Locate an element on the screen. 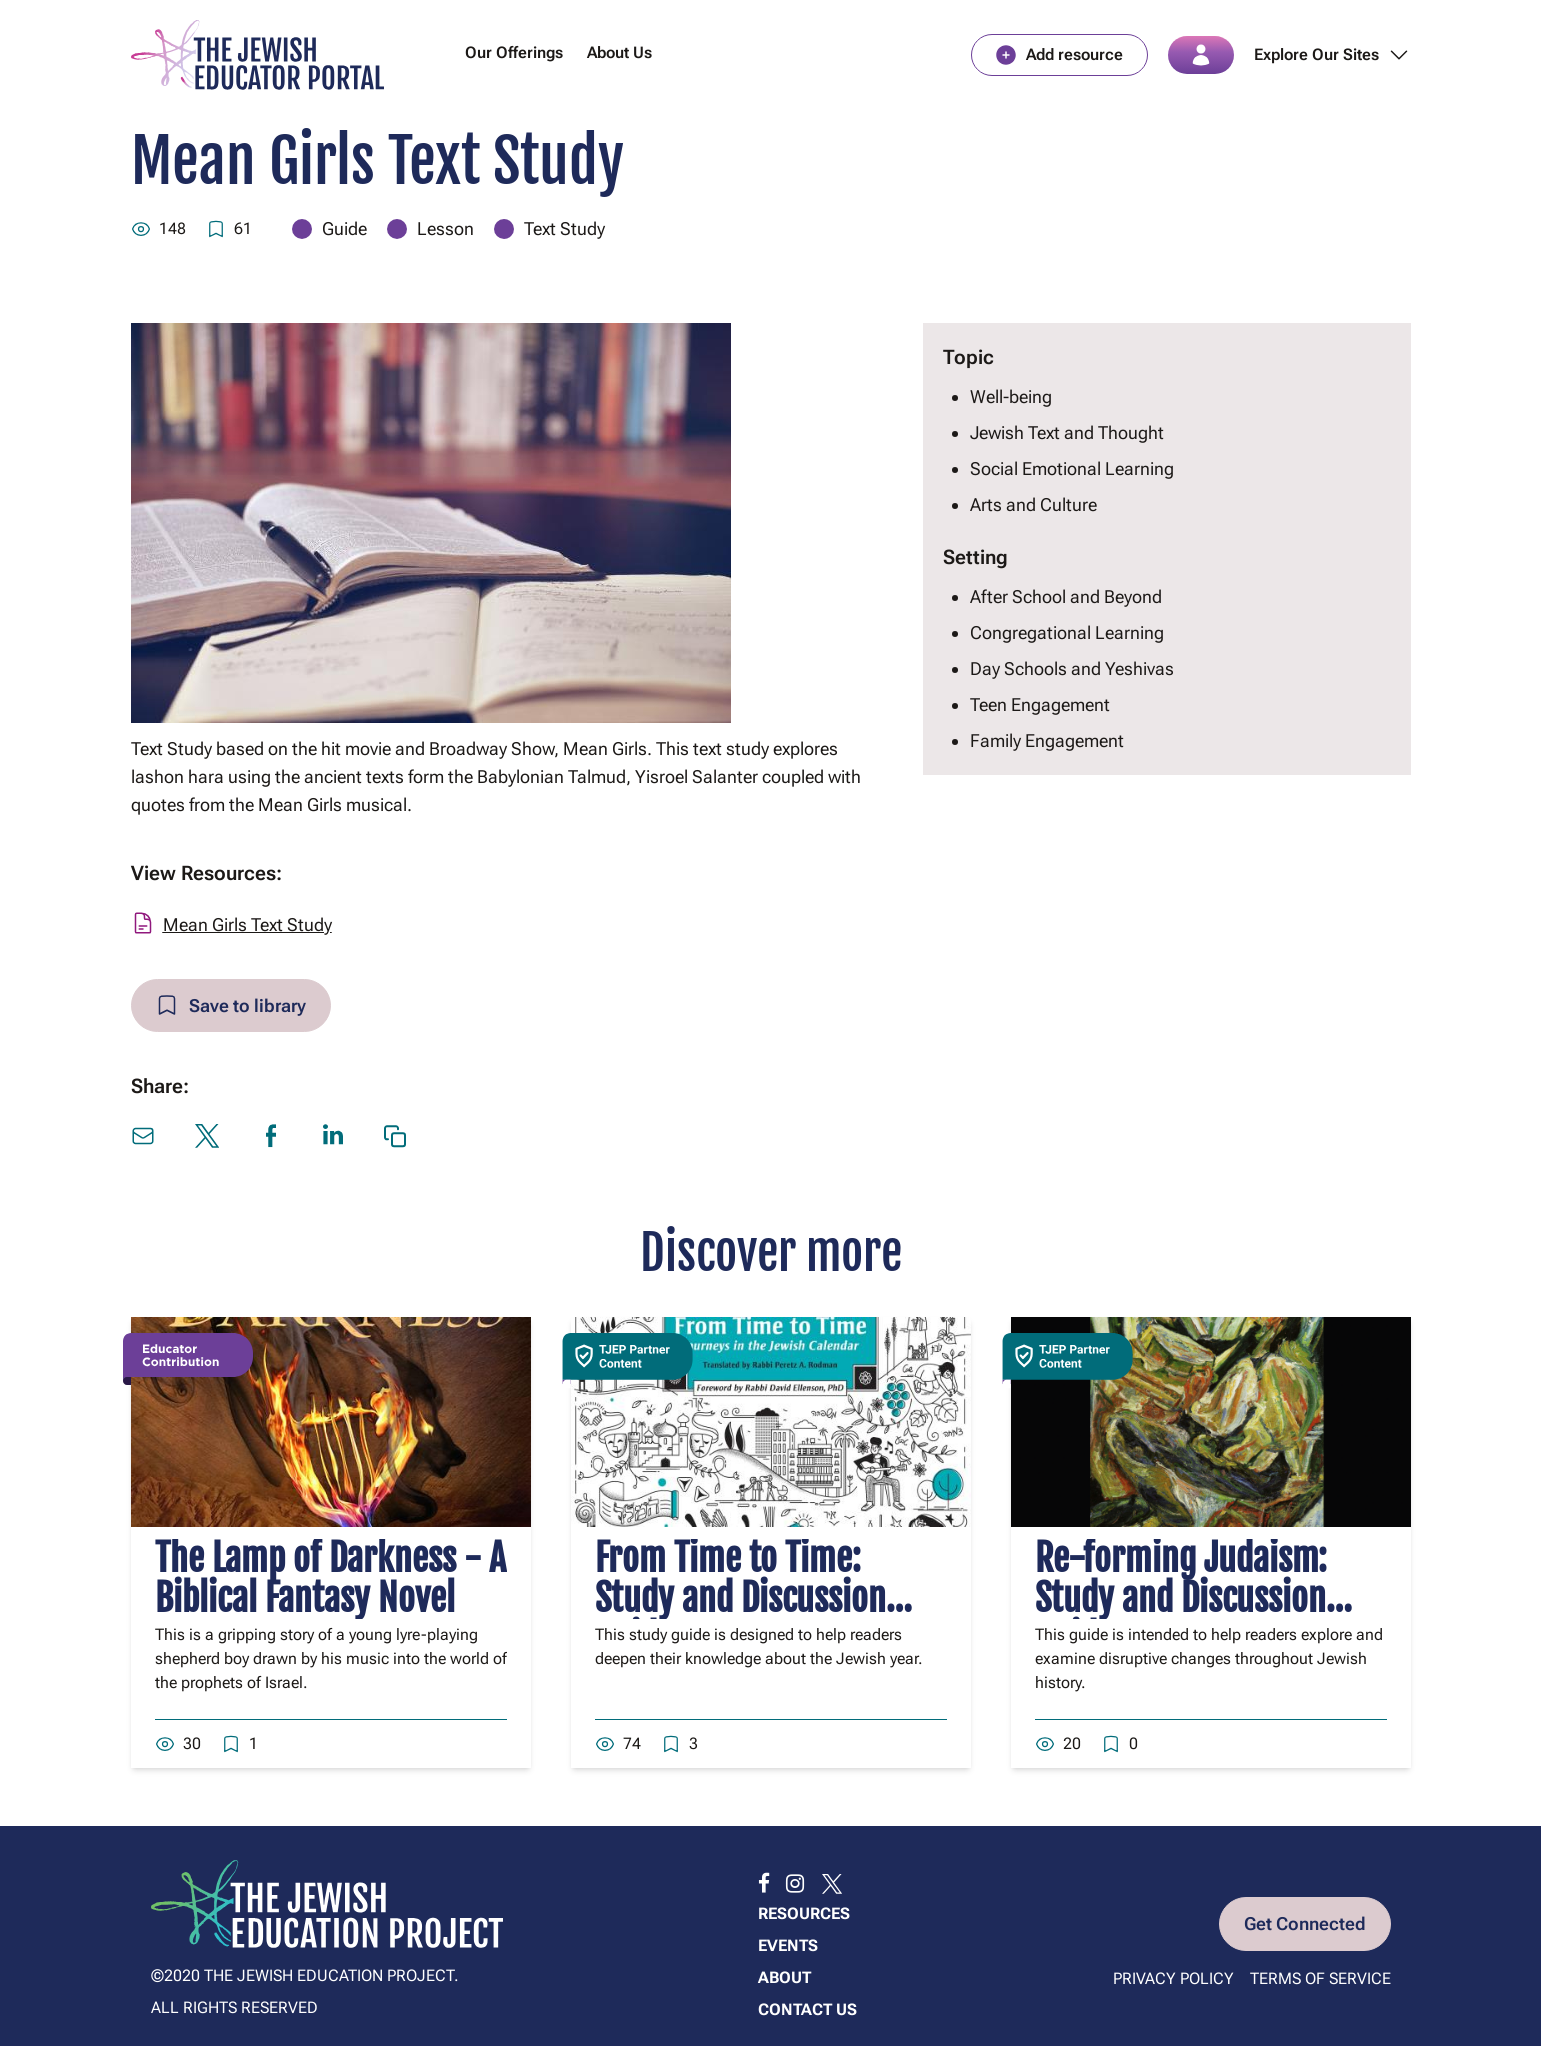 This screenshot has height=2046, width=1541. Re-forming Judaism: Study and Discussion Guide is located at coordinates (1181, 1600).